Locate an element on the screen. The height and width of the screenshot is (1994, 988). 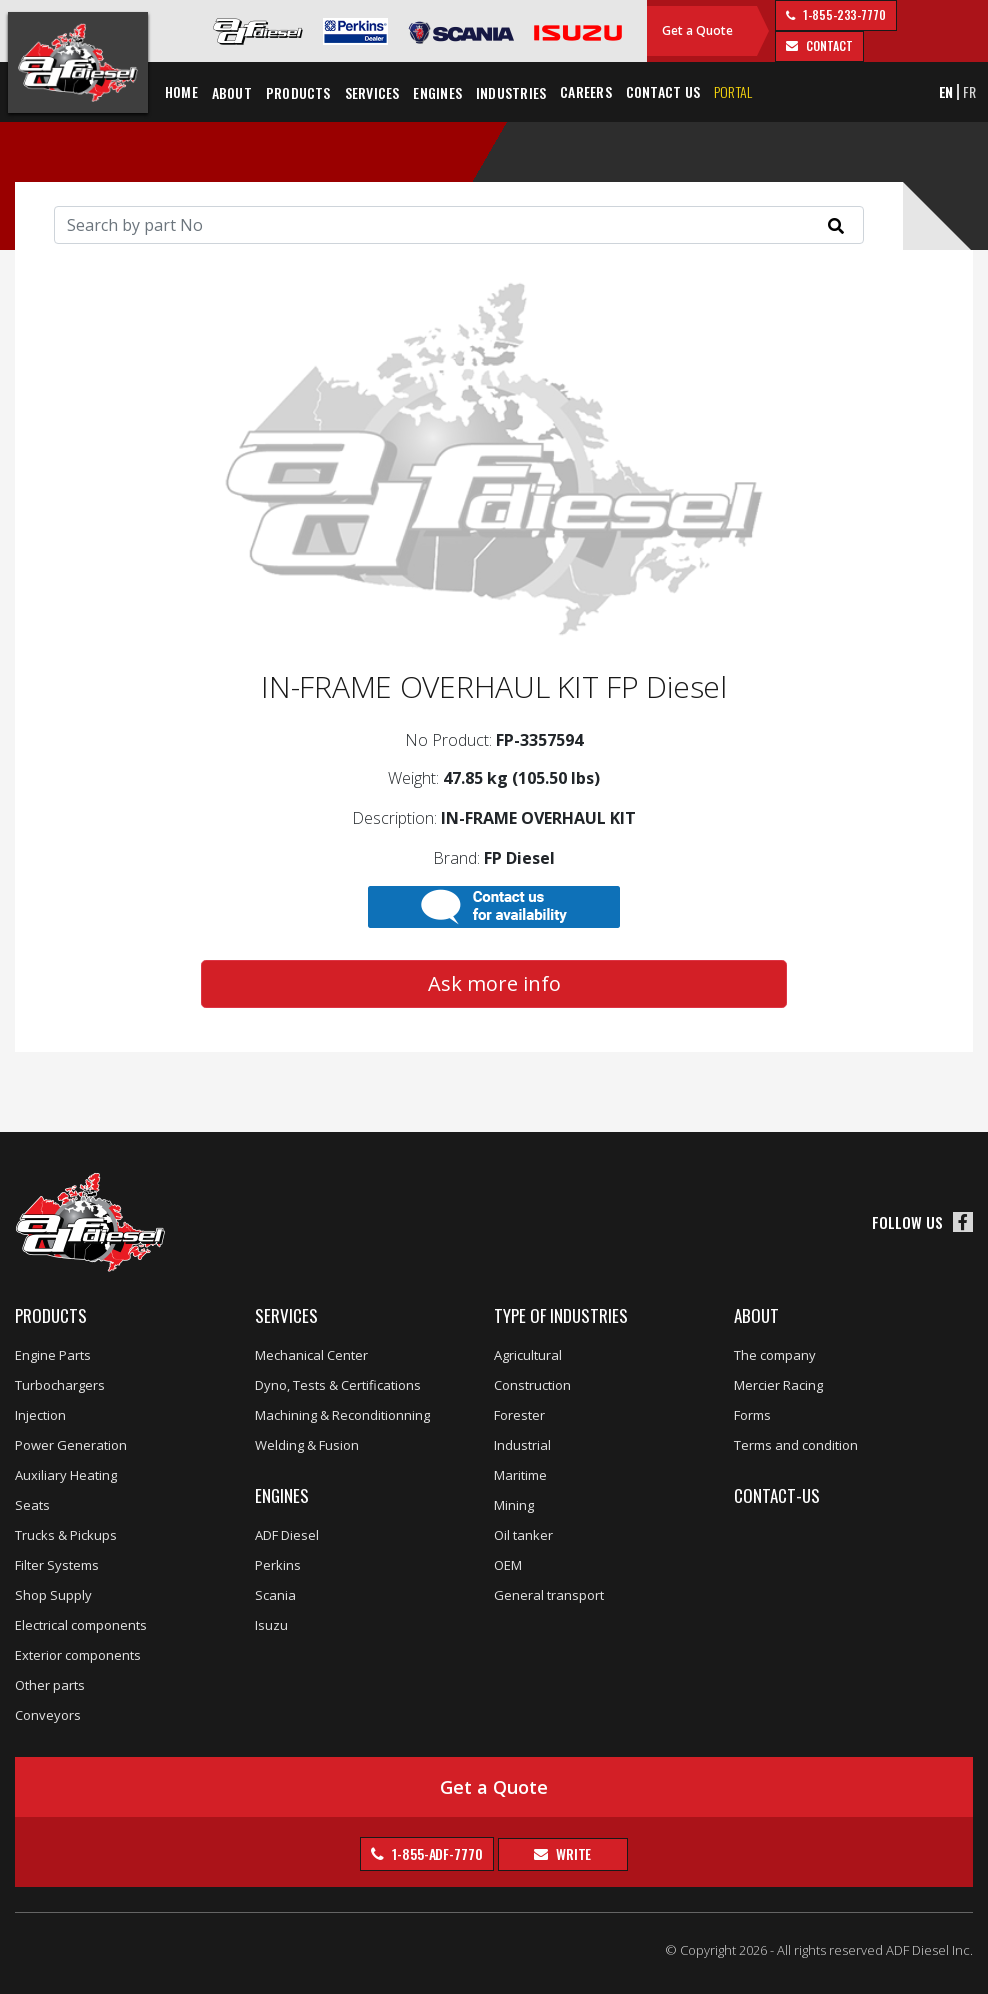
About is located at coordinates (756, 1315).